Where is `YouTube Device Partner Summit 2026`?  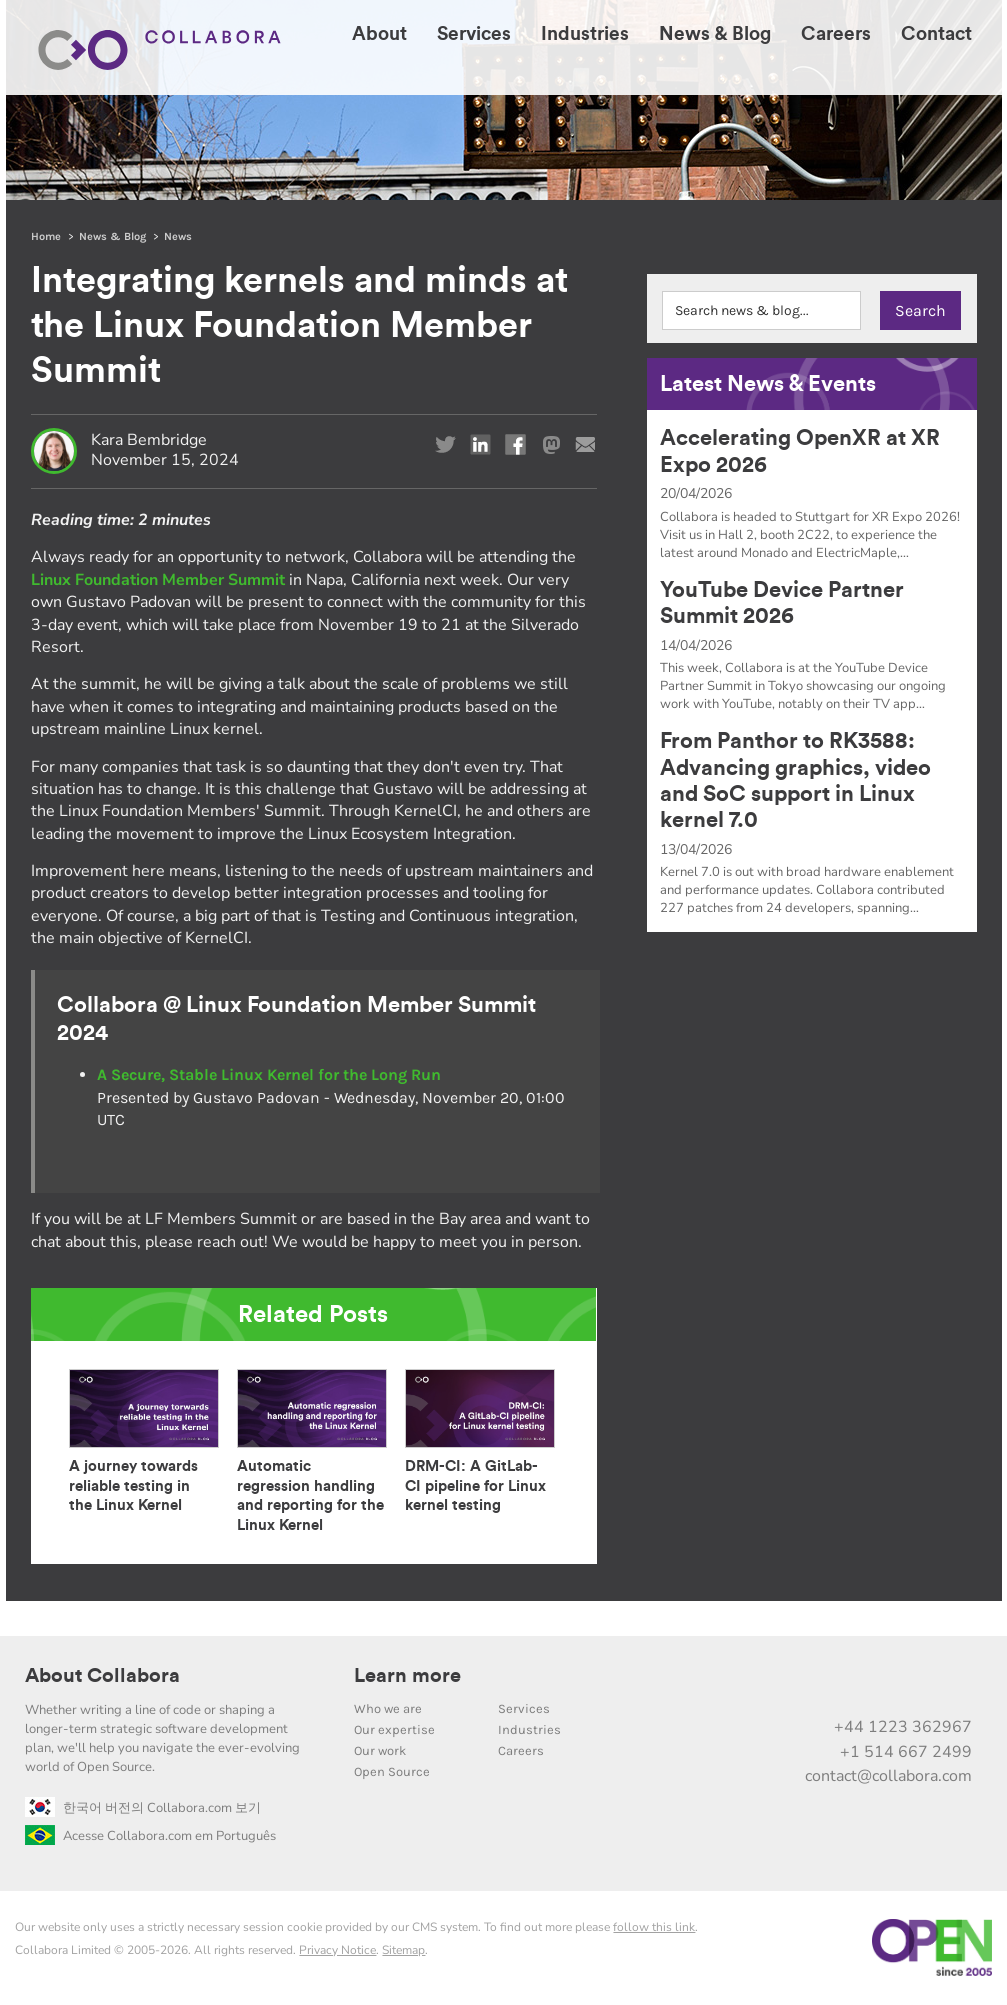
YouTube Device Partner Summit 2026 is located at coordinates (782, 603).